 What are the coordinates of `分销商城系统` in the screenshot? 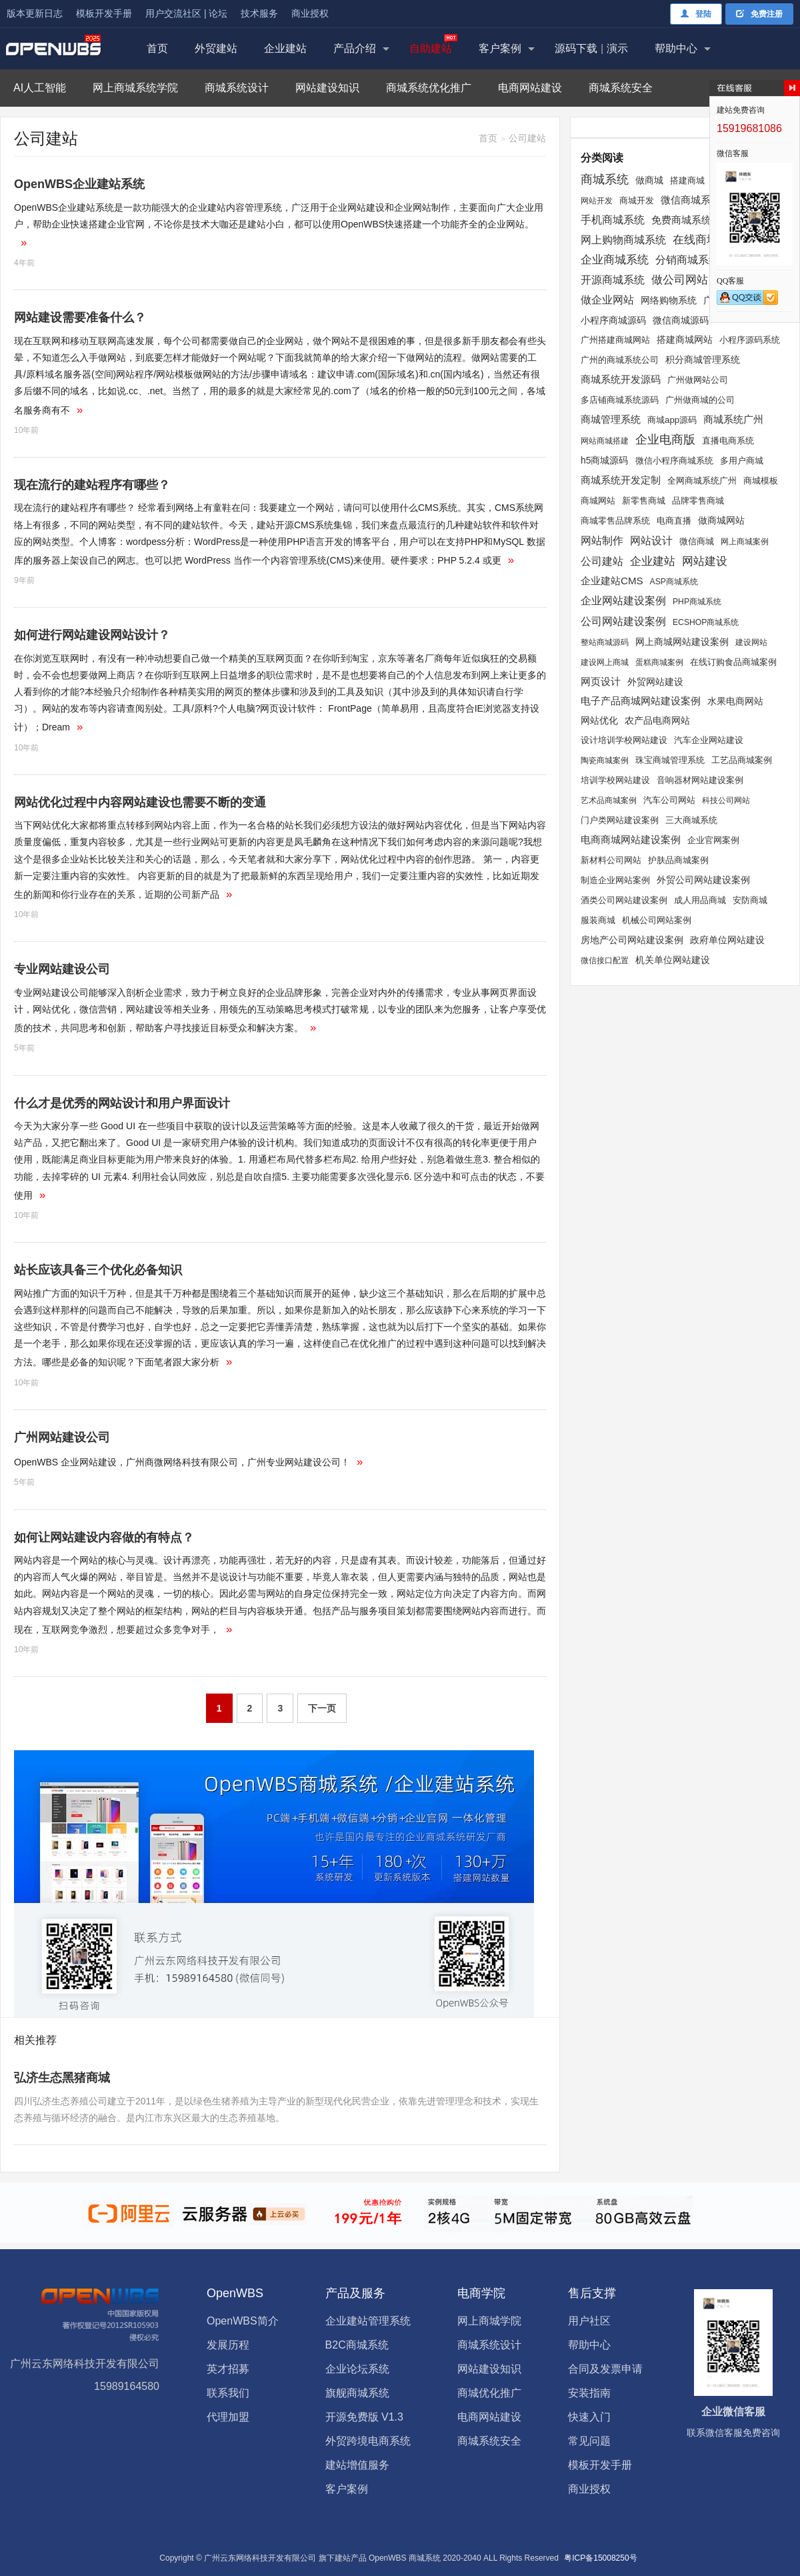 It's located at (687, 259).